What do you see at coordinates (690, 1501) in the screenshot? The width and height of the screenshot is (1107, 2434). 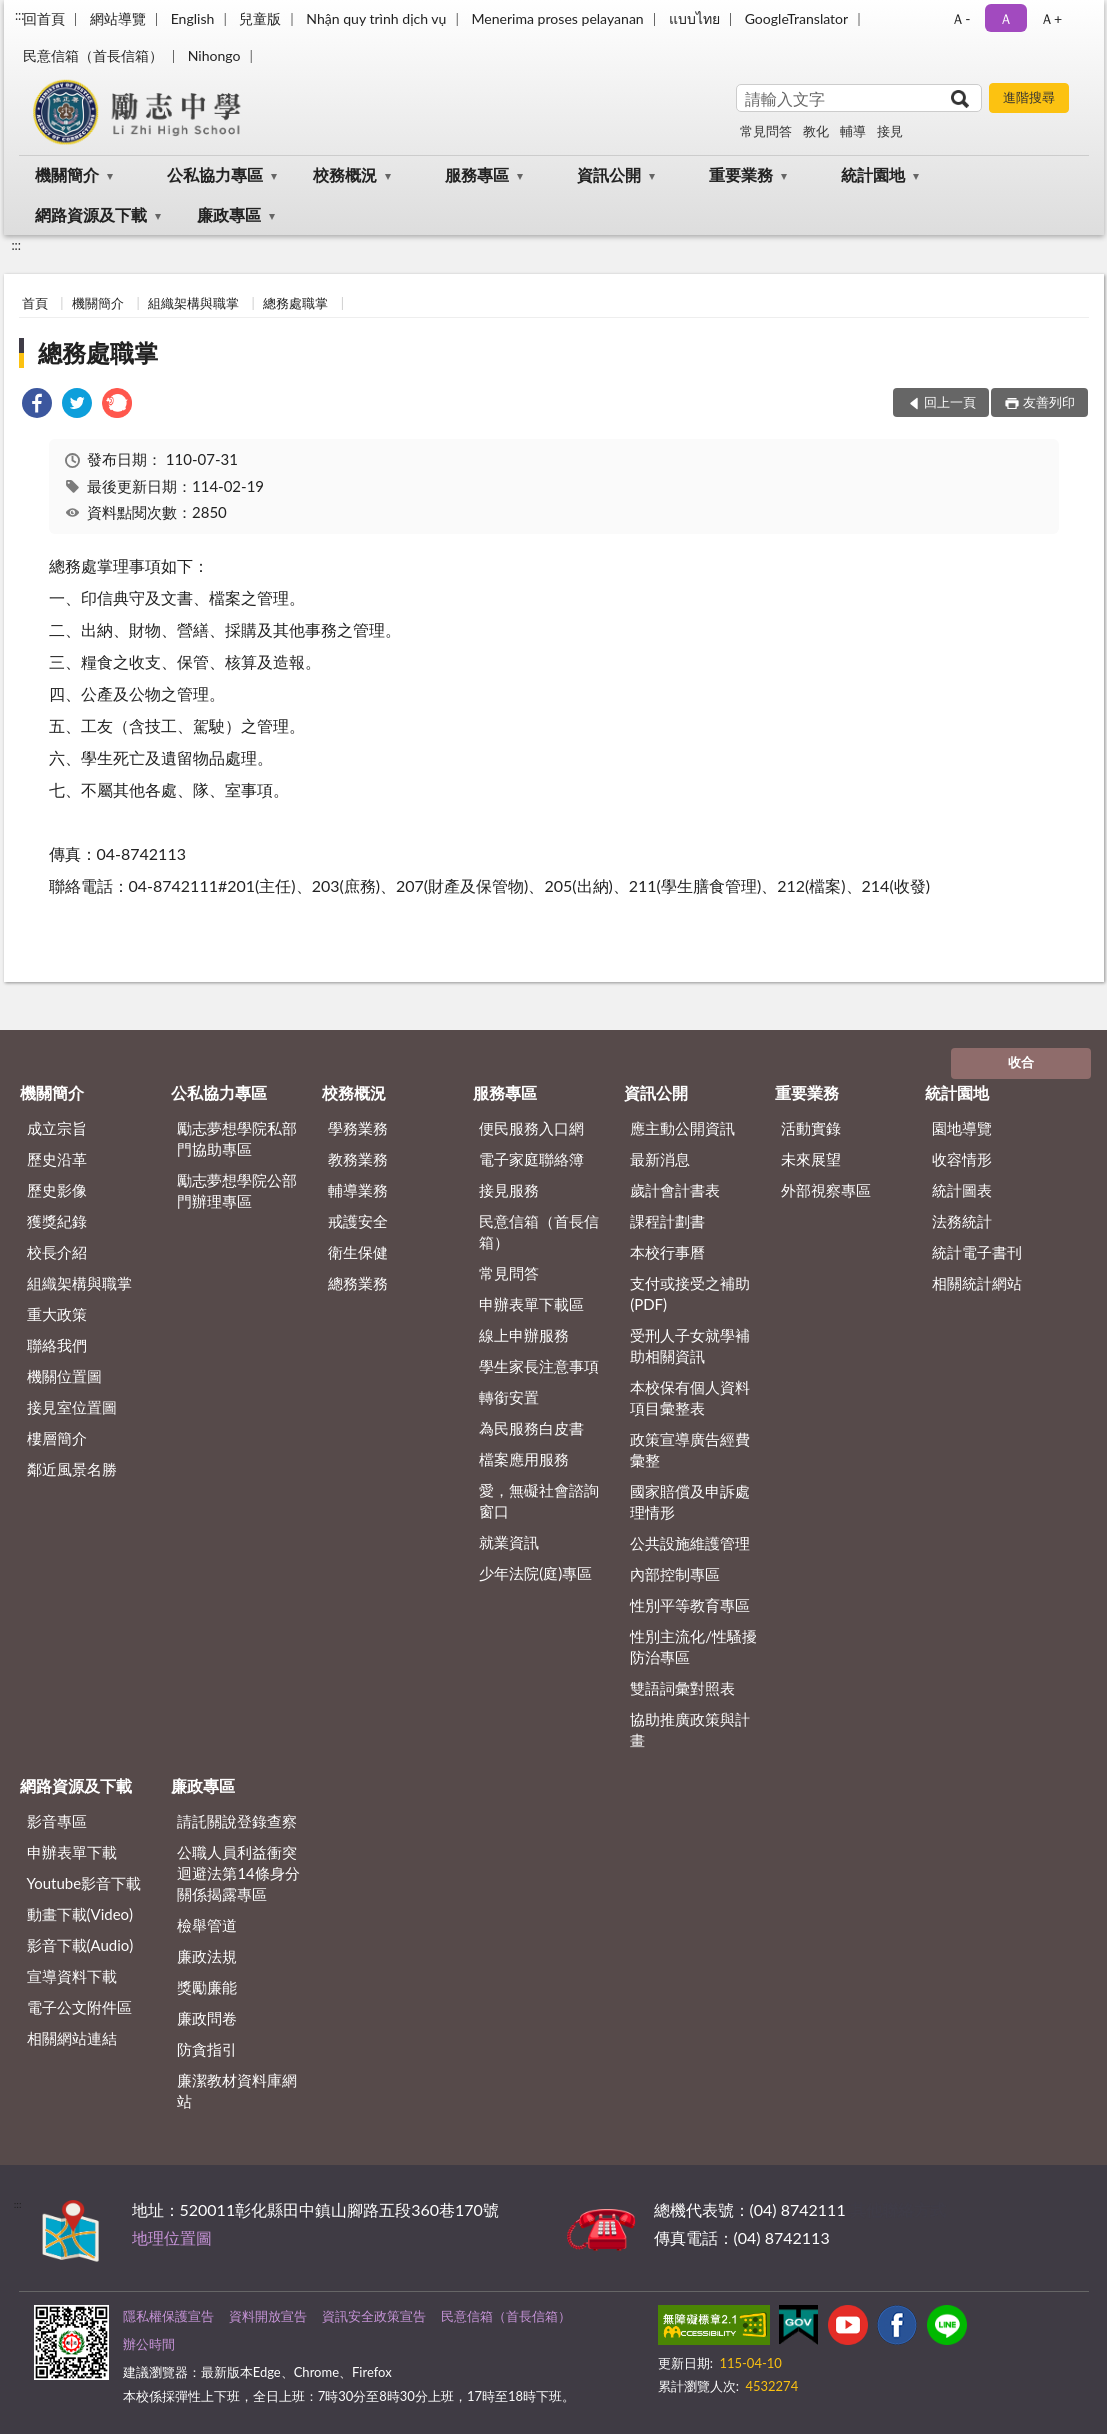 I see `國家賠償及申訴處理情形` at bounding box center [690, 1501].